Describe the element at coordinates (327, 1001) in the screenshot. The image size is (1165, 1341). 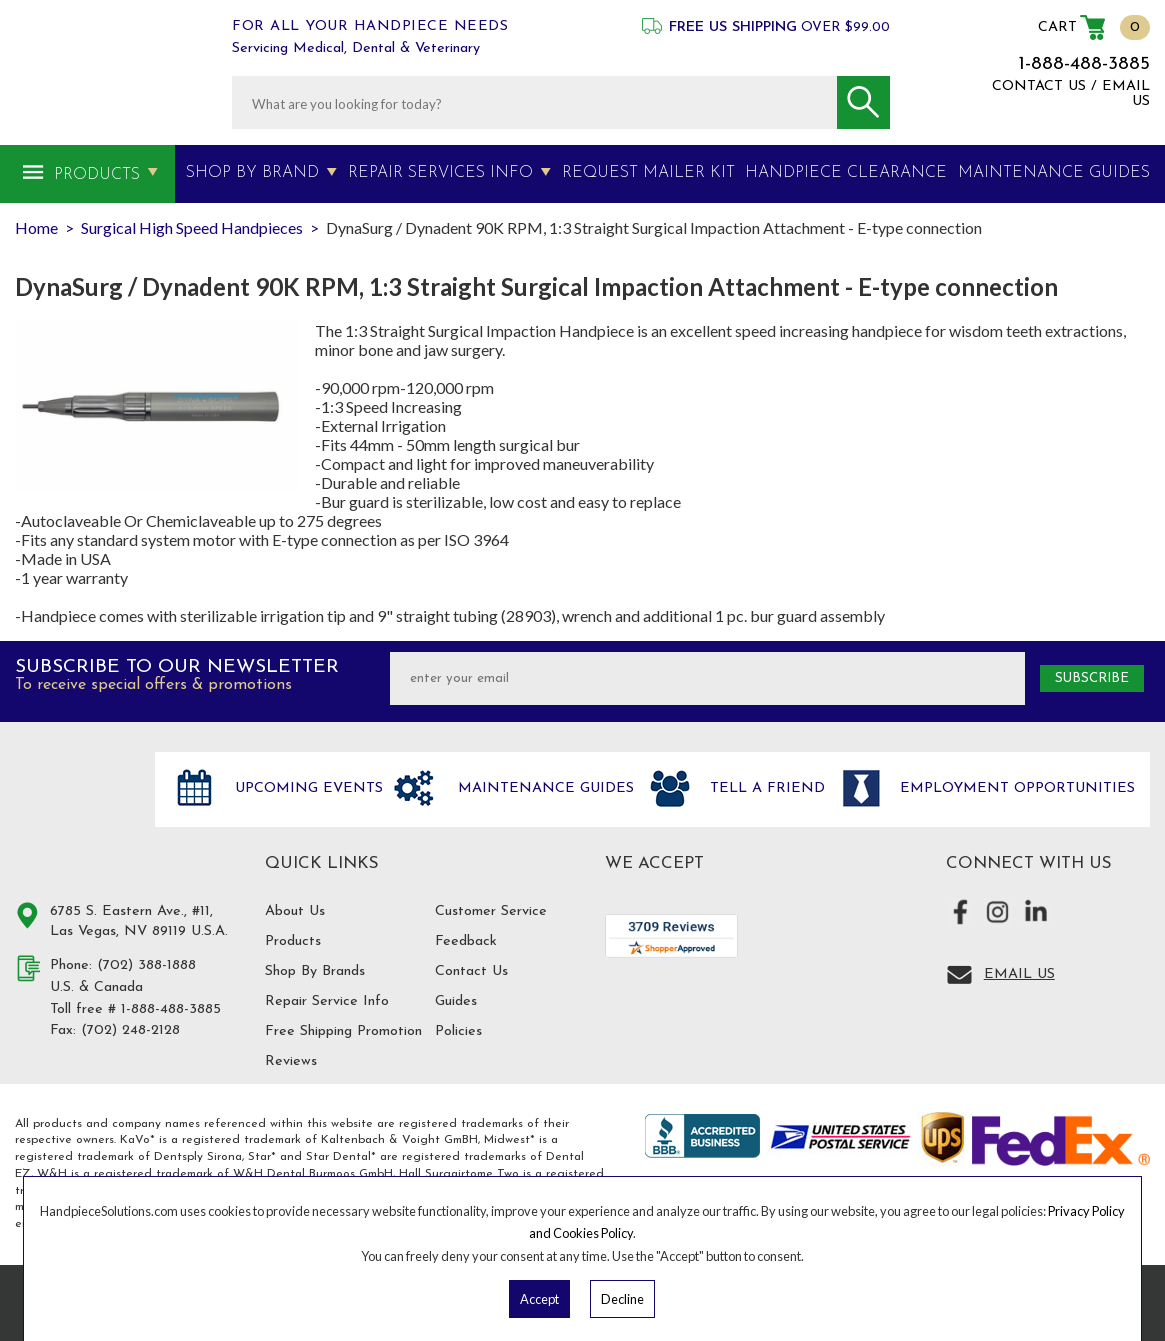
I see `Repair Service Info` at that location.